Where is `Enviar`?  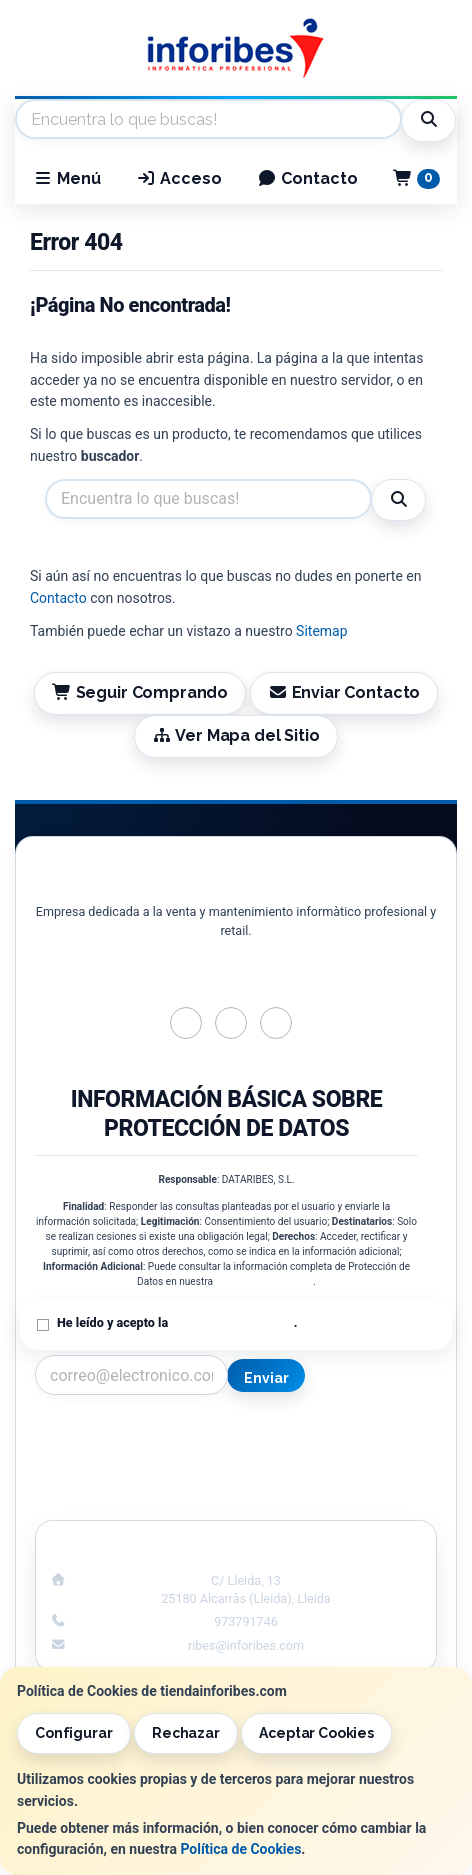
Enviar is located at coordinates (266, 1378).